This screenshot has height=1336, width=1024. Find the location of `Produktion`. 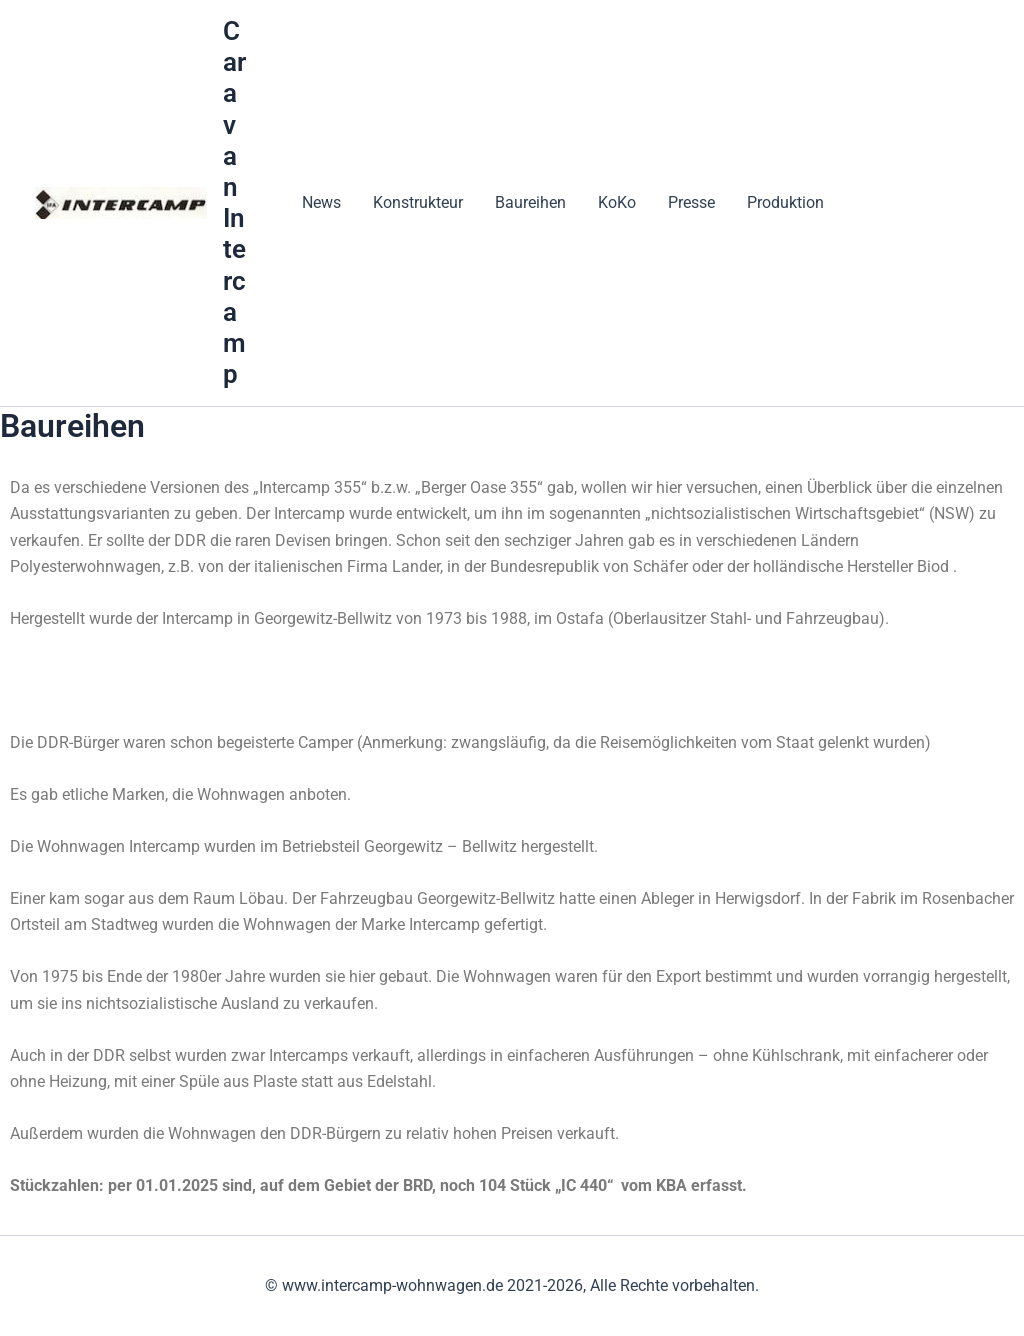

Produktion is located at coordinates (785, 202).